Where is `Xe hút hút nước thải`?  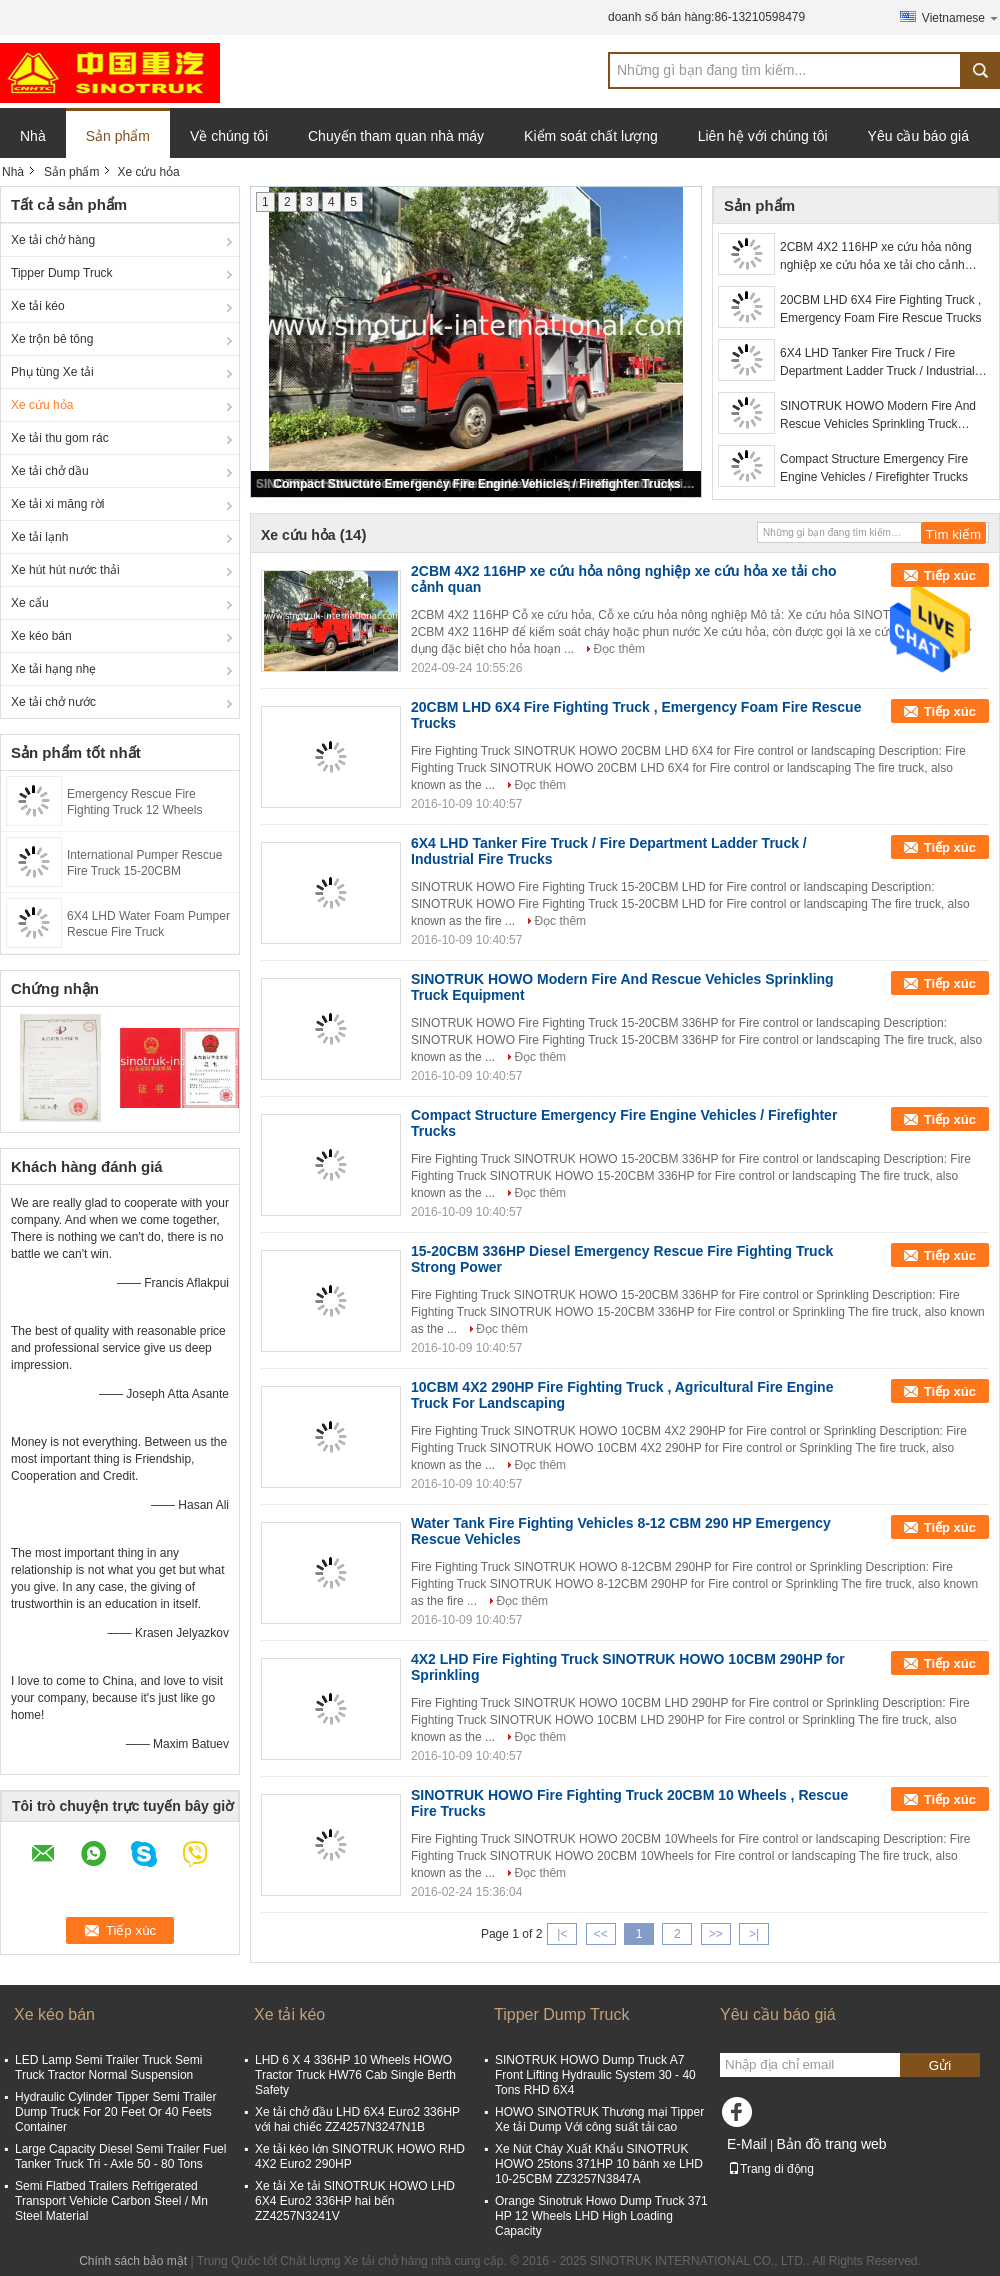
Xe hút hút nước thải is located at coordinates (65, 570).